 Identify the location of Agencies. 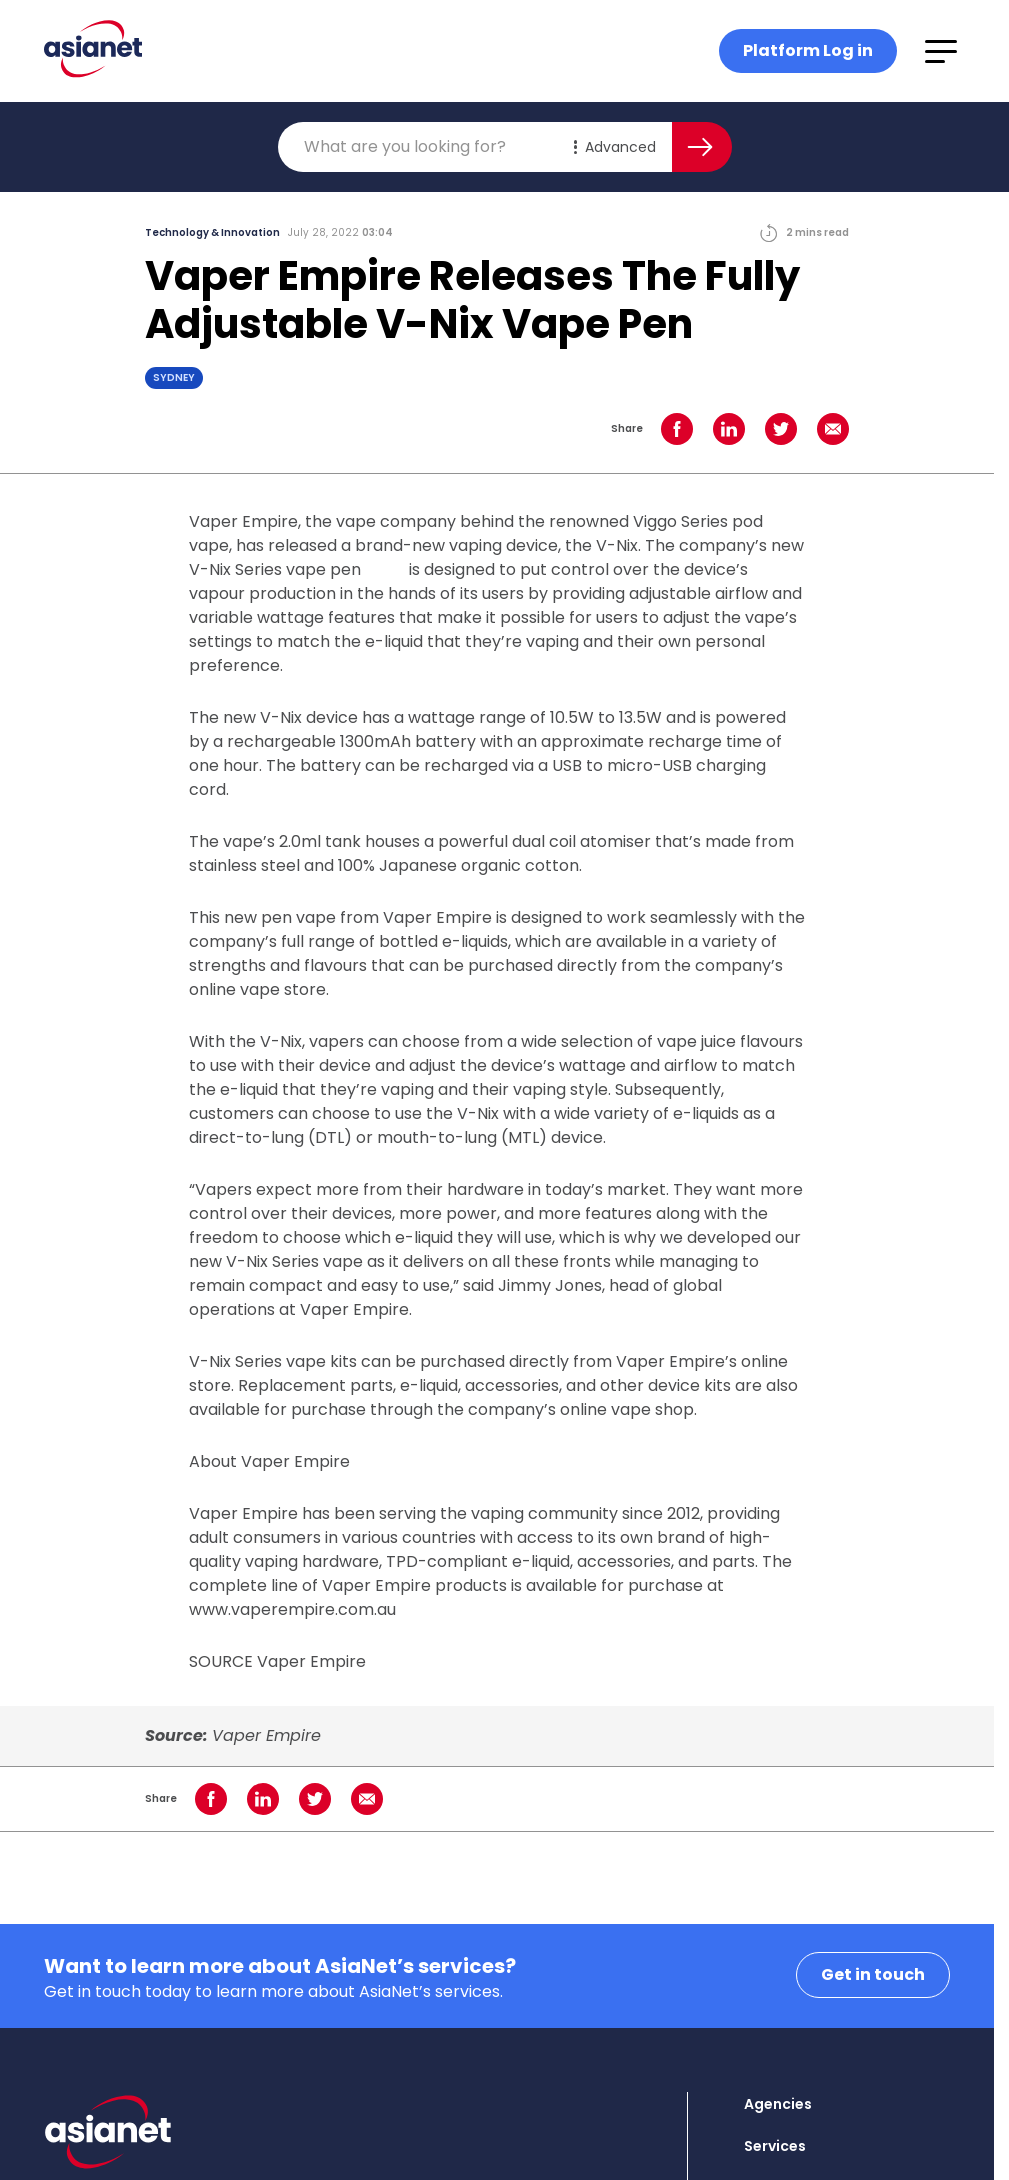
(778, 2104).